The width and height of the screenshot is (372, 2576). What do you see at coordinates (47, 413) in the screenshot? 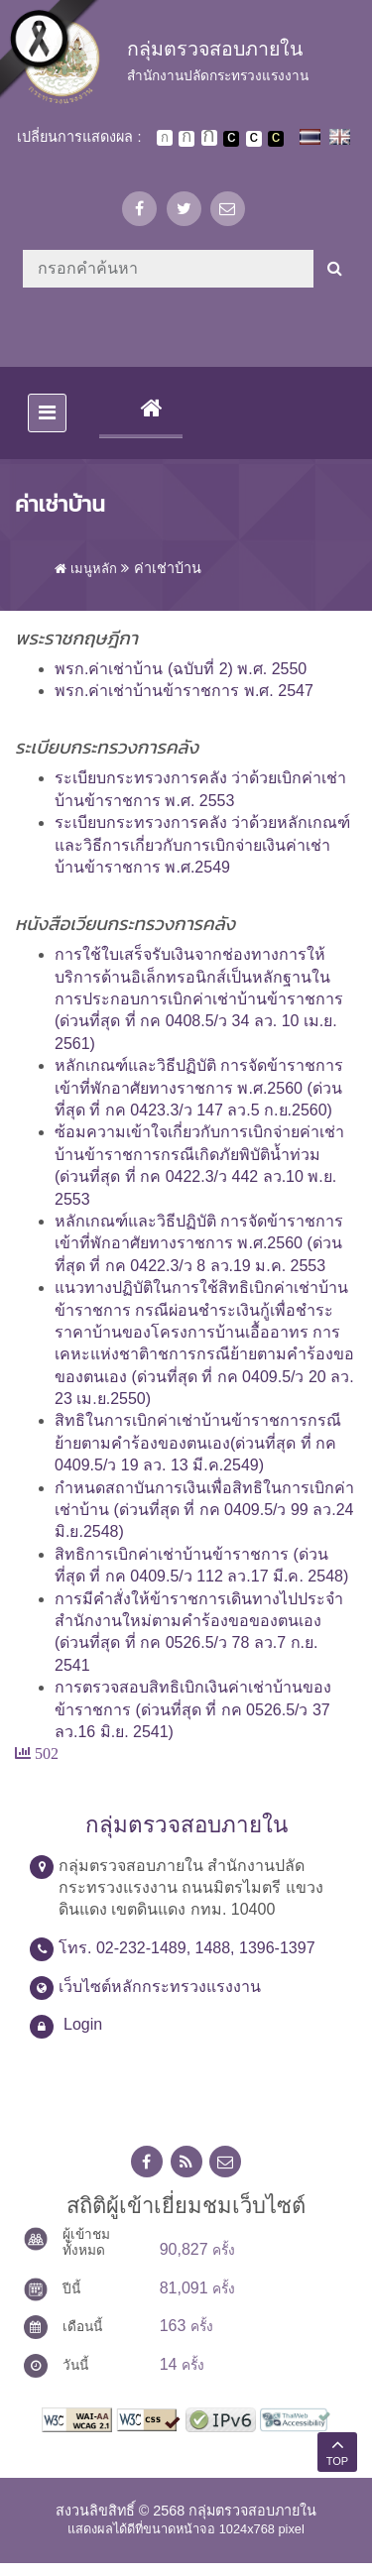
I see `[Toggle navigation]` at bounding box center [47, 413].